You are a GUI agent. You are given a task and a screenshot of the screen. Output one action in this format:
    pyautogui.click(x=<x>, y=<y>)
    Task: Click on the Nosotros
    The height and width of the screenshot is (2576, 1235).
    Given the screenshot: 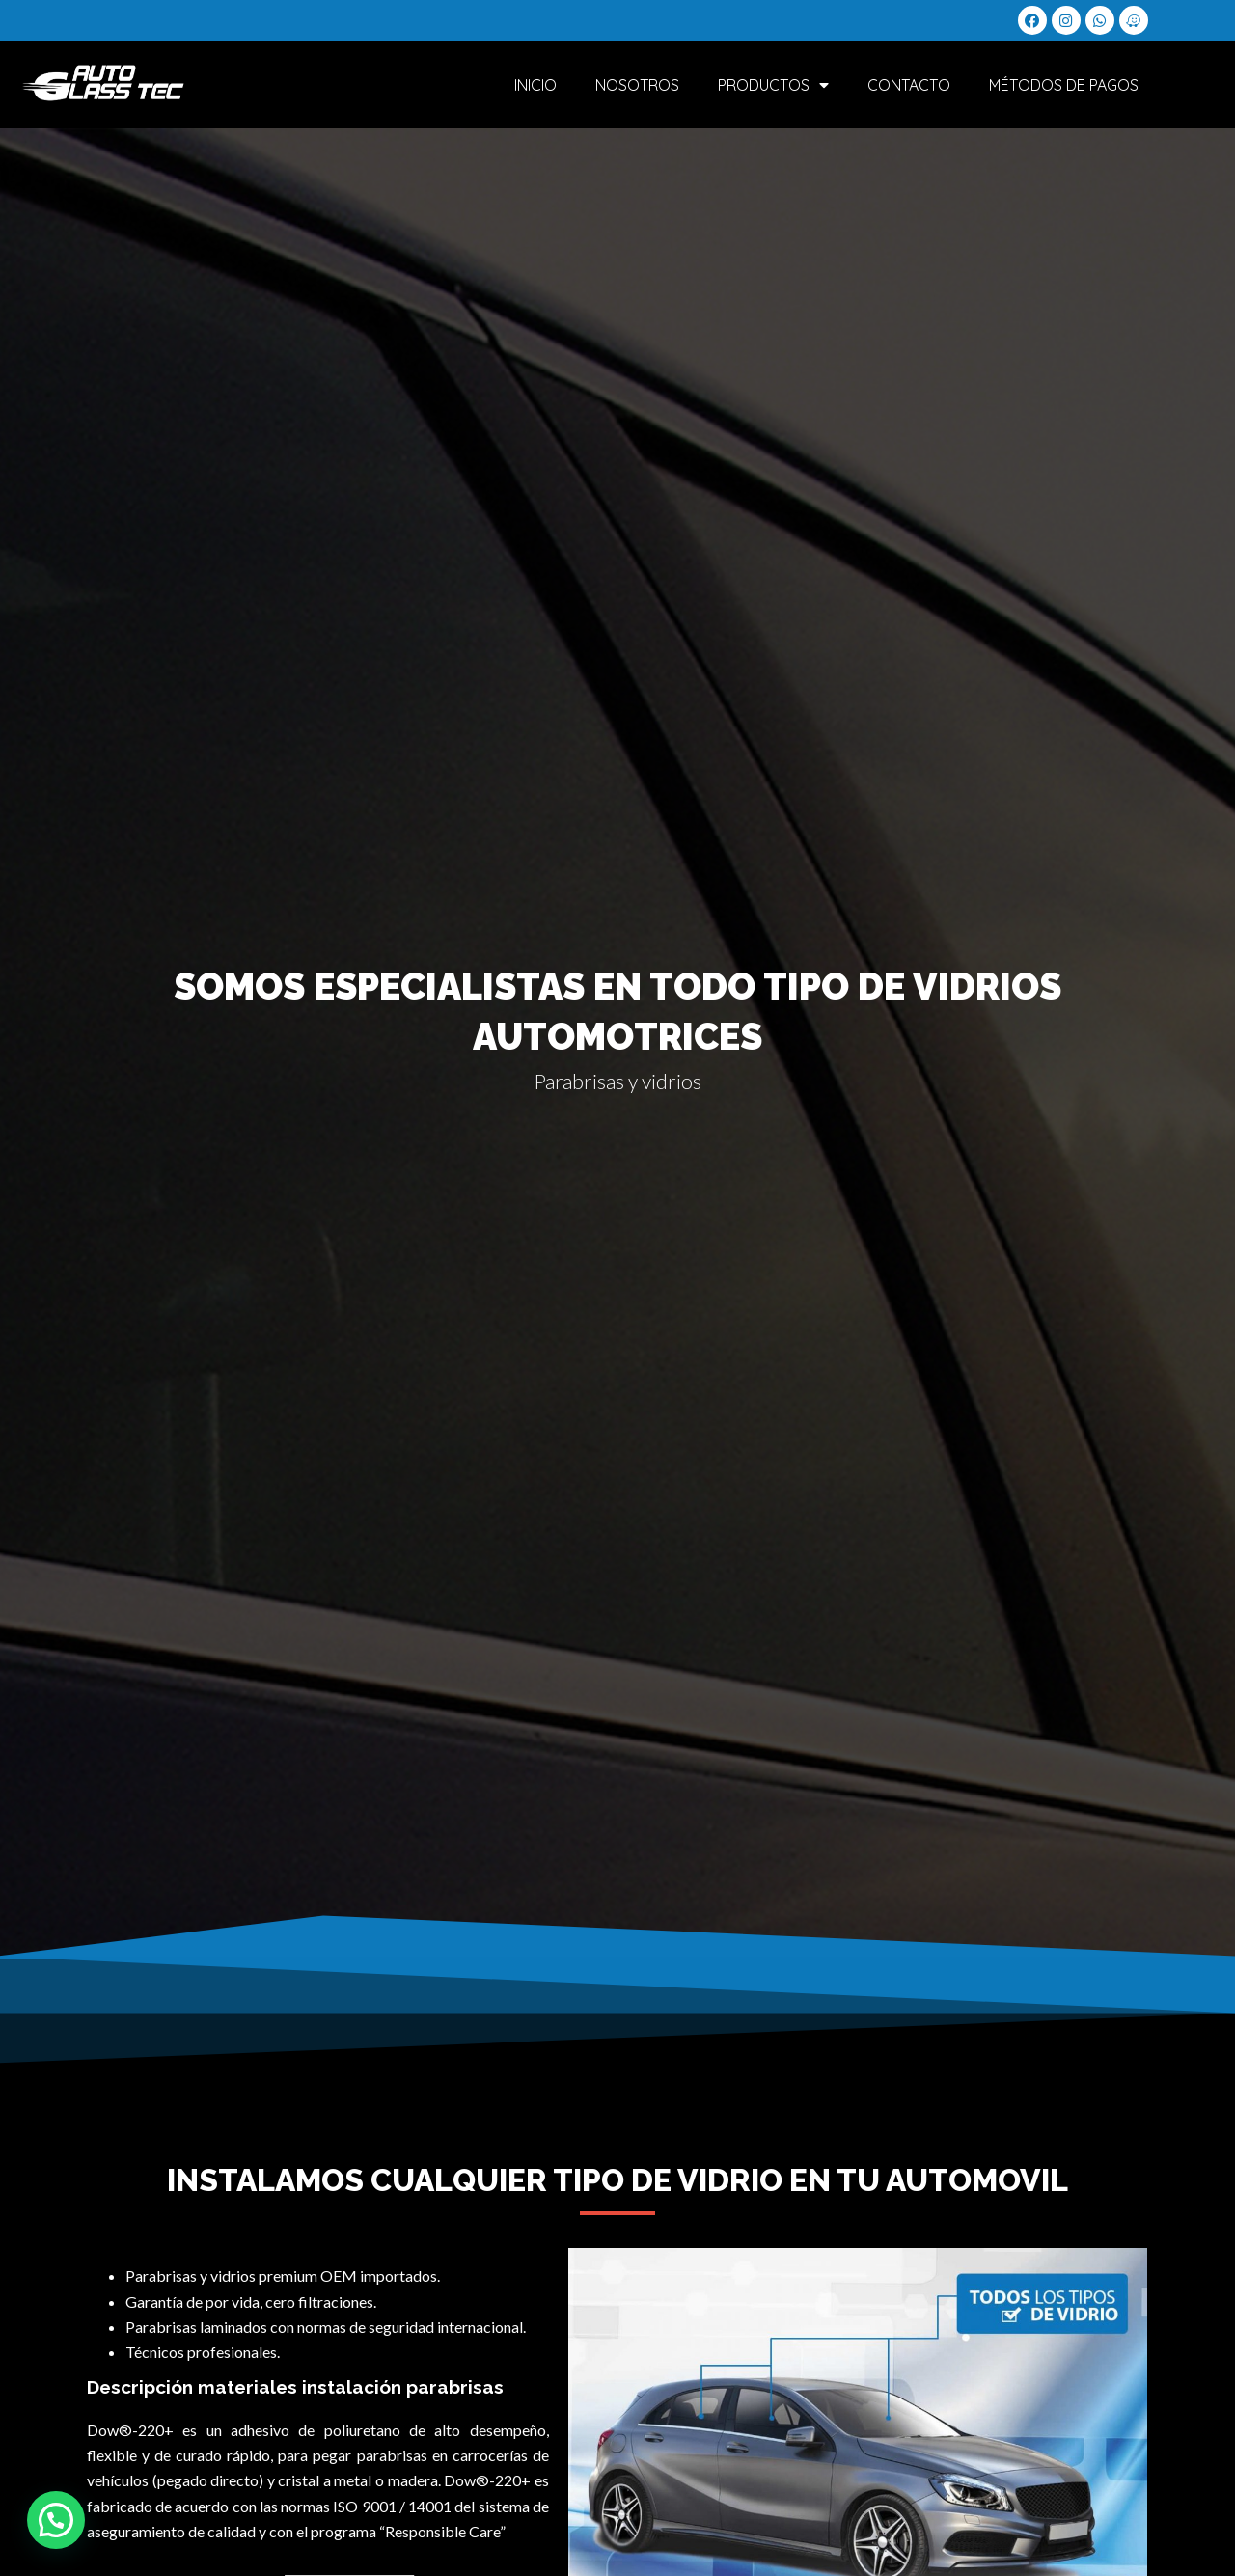 What is the action you would take?
    pyautogui.click(x=637, y=86)
    